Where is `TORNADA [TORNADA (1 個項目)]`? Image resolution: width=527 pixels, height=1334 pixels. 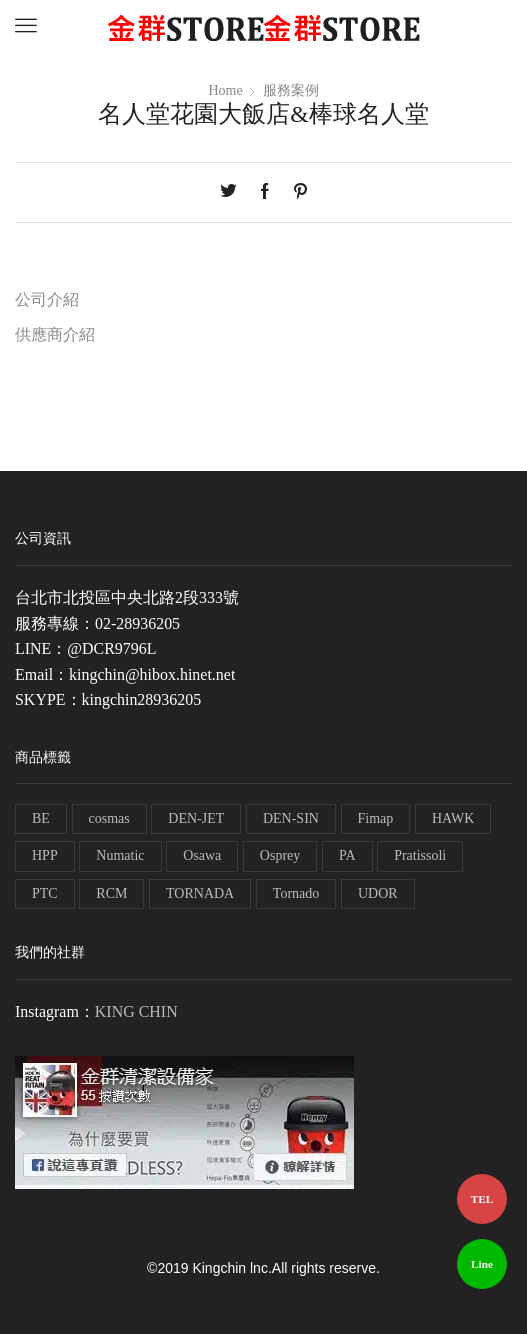
TORNADA [TORNADA (1 個項目)] is located at coordinates (200, 893).